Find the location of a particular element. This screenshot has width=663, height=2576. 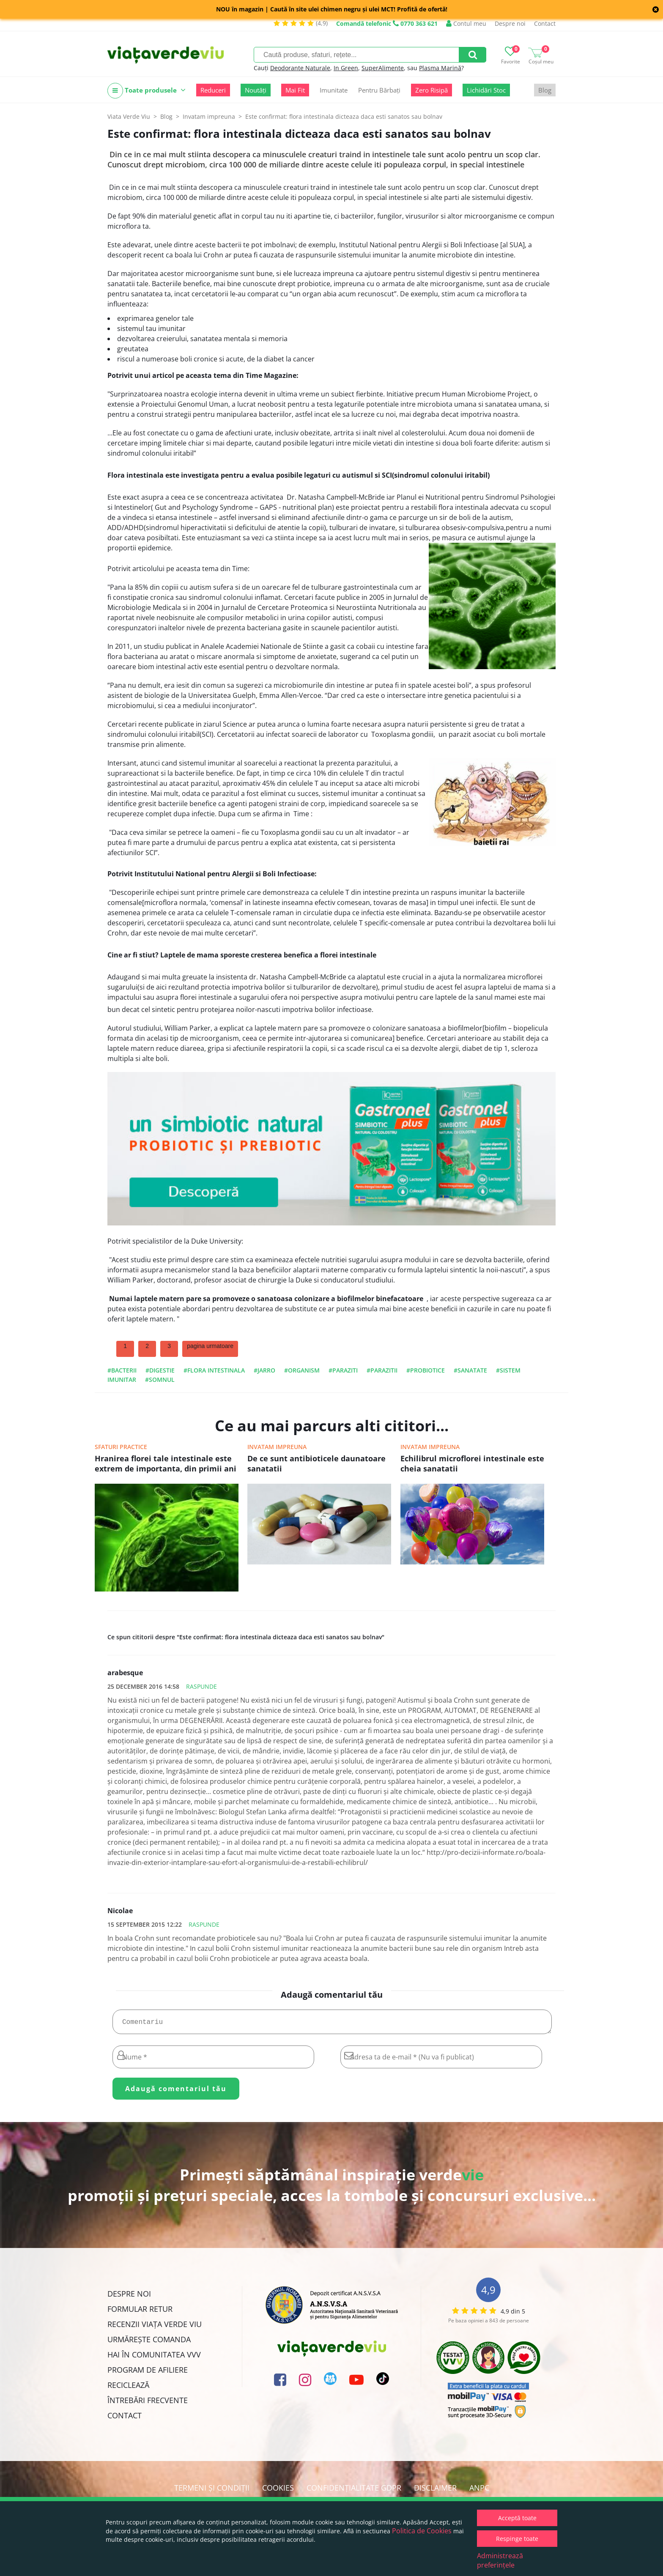

#sanatate is located at coordinates (470, 1370).